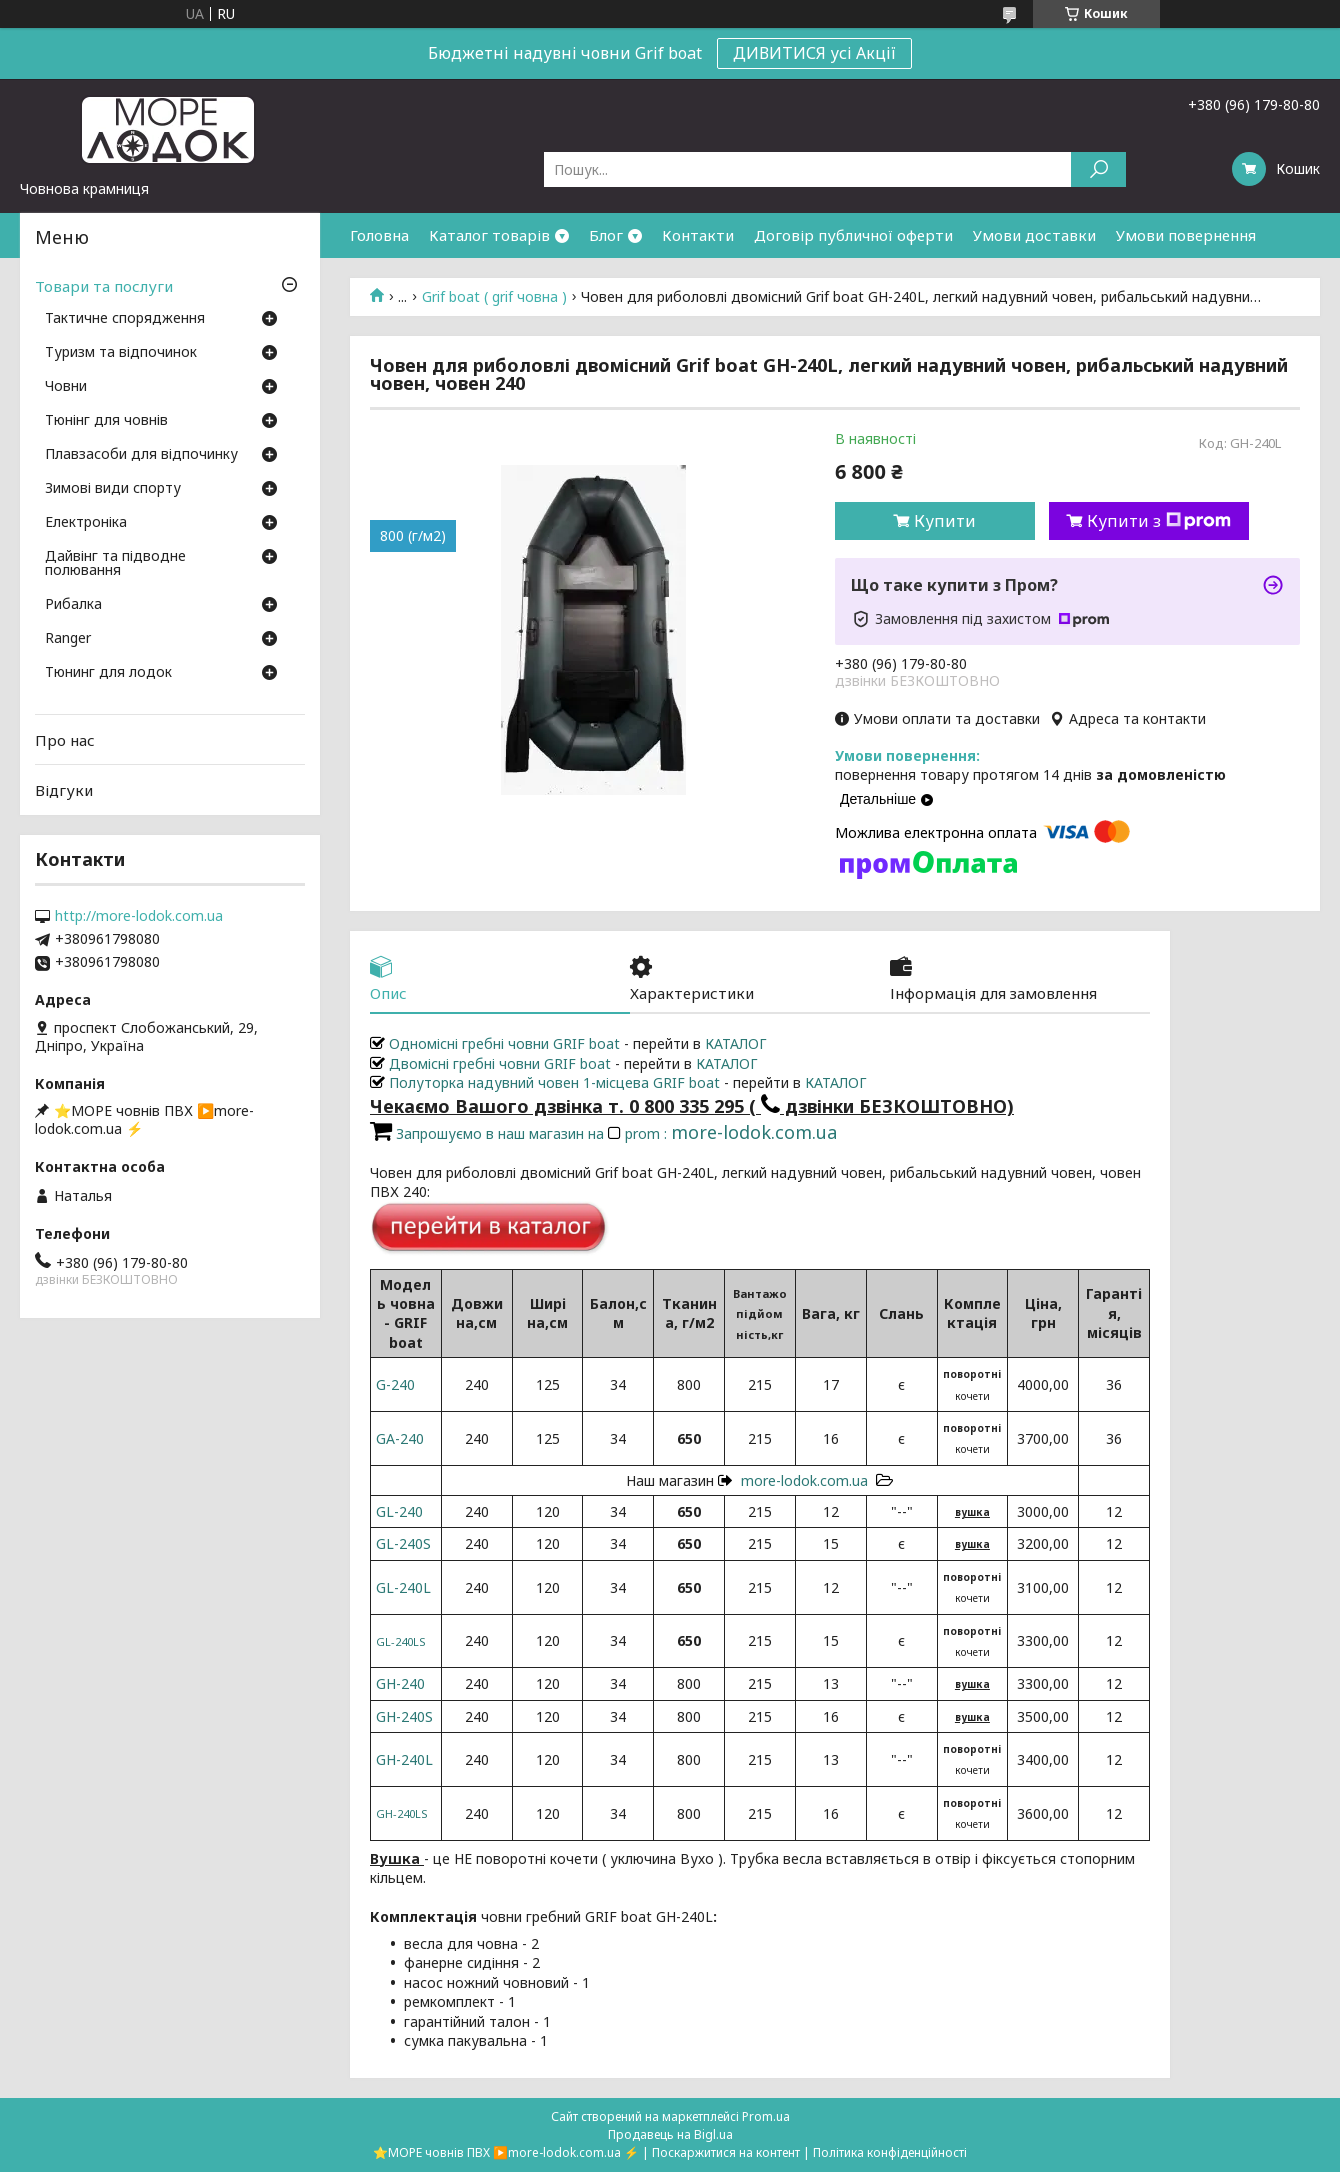 This screenshot has width=1340, height=2172. Describe the element at coordinates (66, 387) in the screenshot. I see `Човни` at that location.